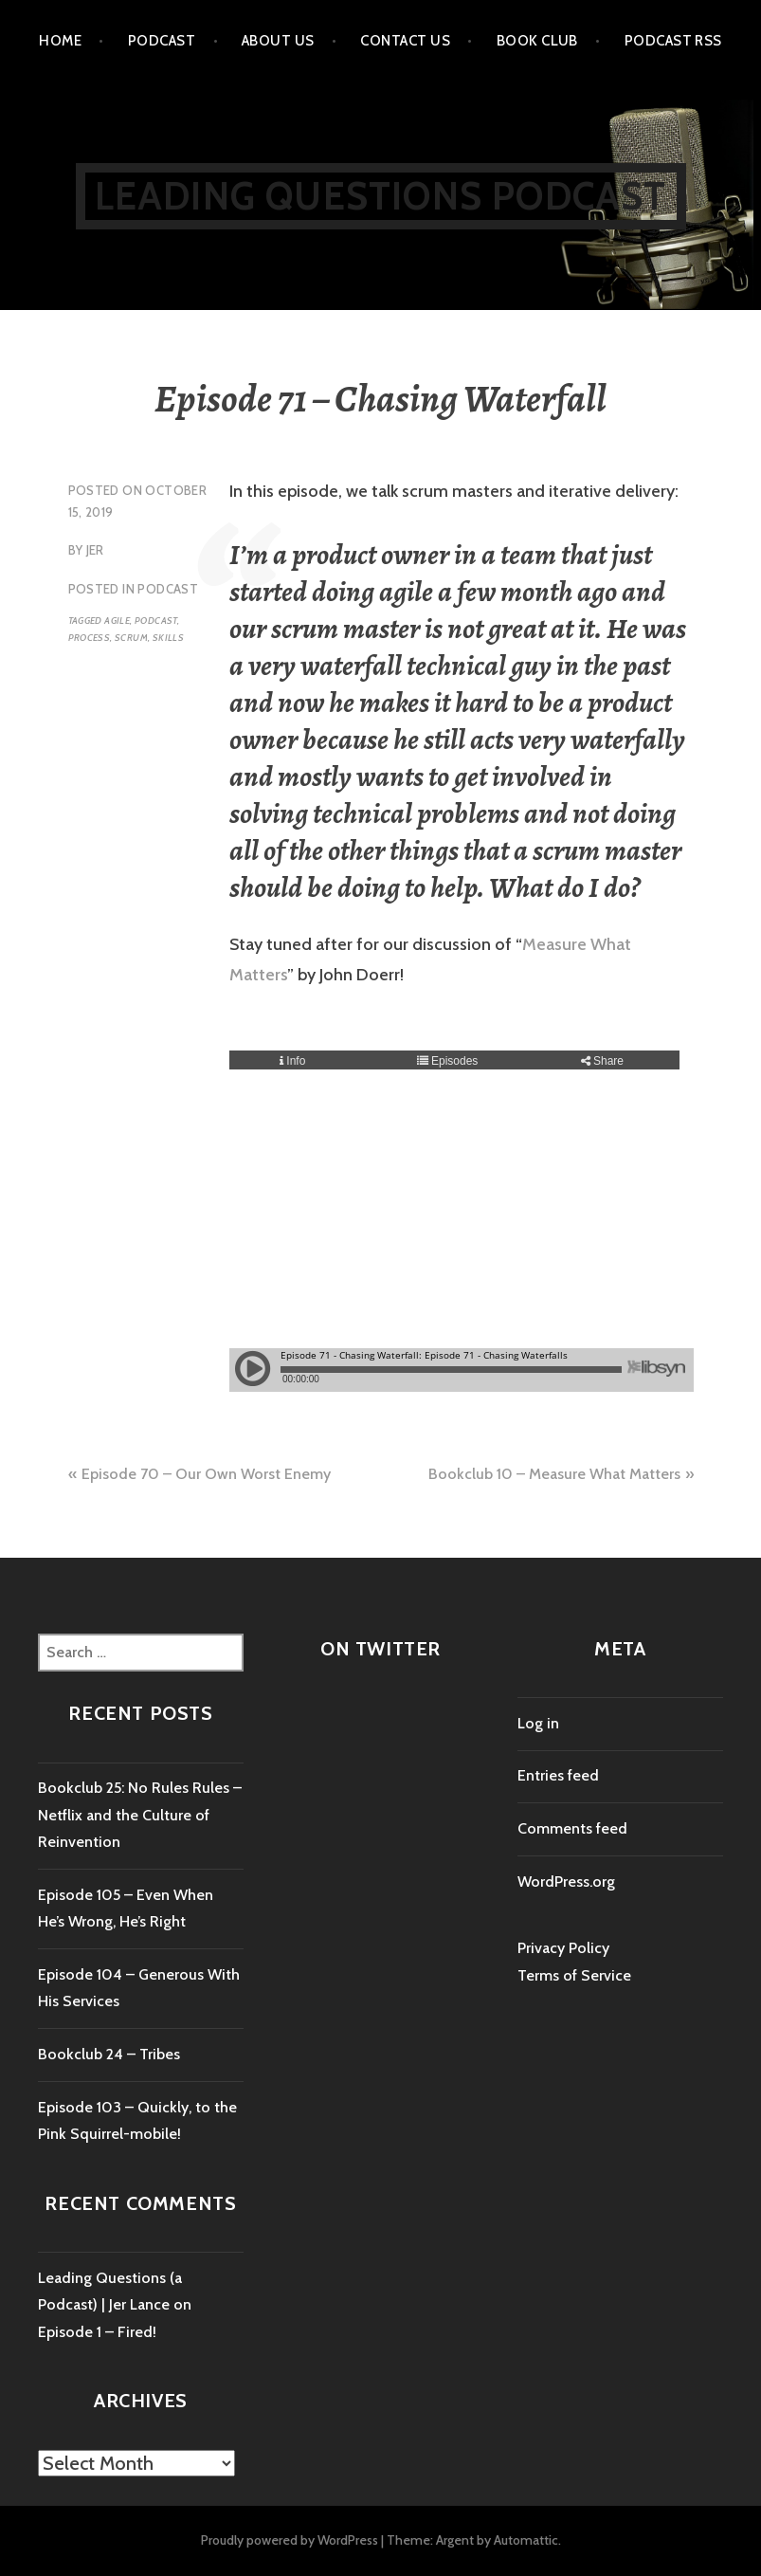 This screenshot has width=761, height=2576. I want to click on Home, so click(60, 40).